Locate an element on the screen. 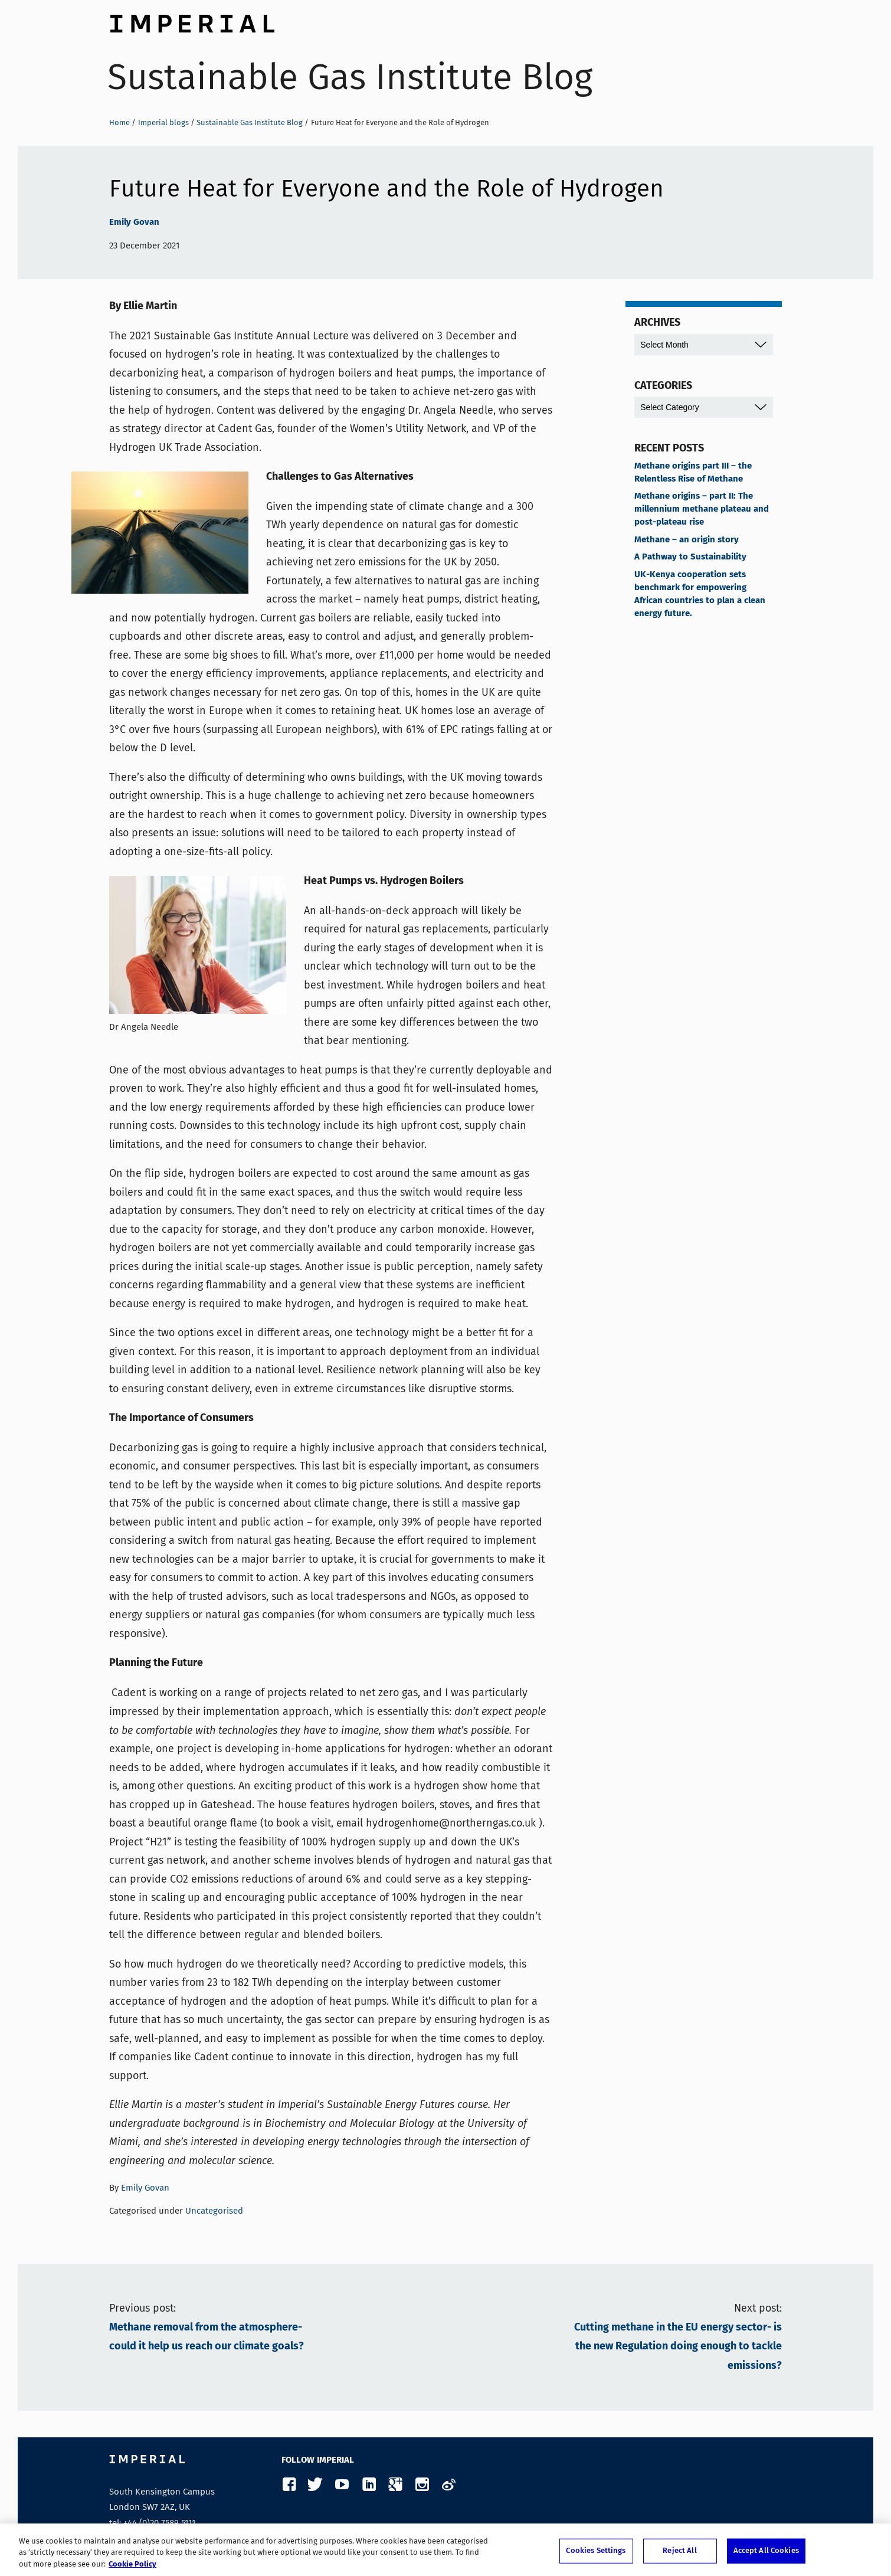  LinkedIn is located at coordinates (368, 2484).